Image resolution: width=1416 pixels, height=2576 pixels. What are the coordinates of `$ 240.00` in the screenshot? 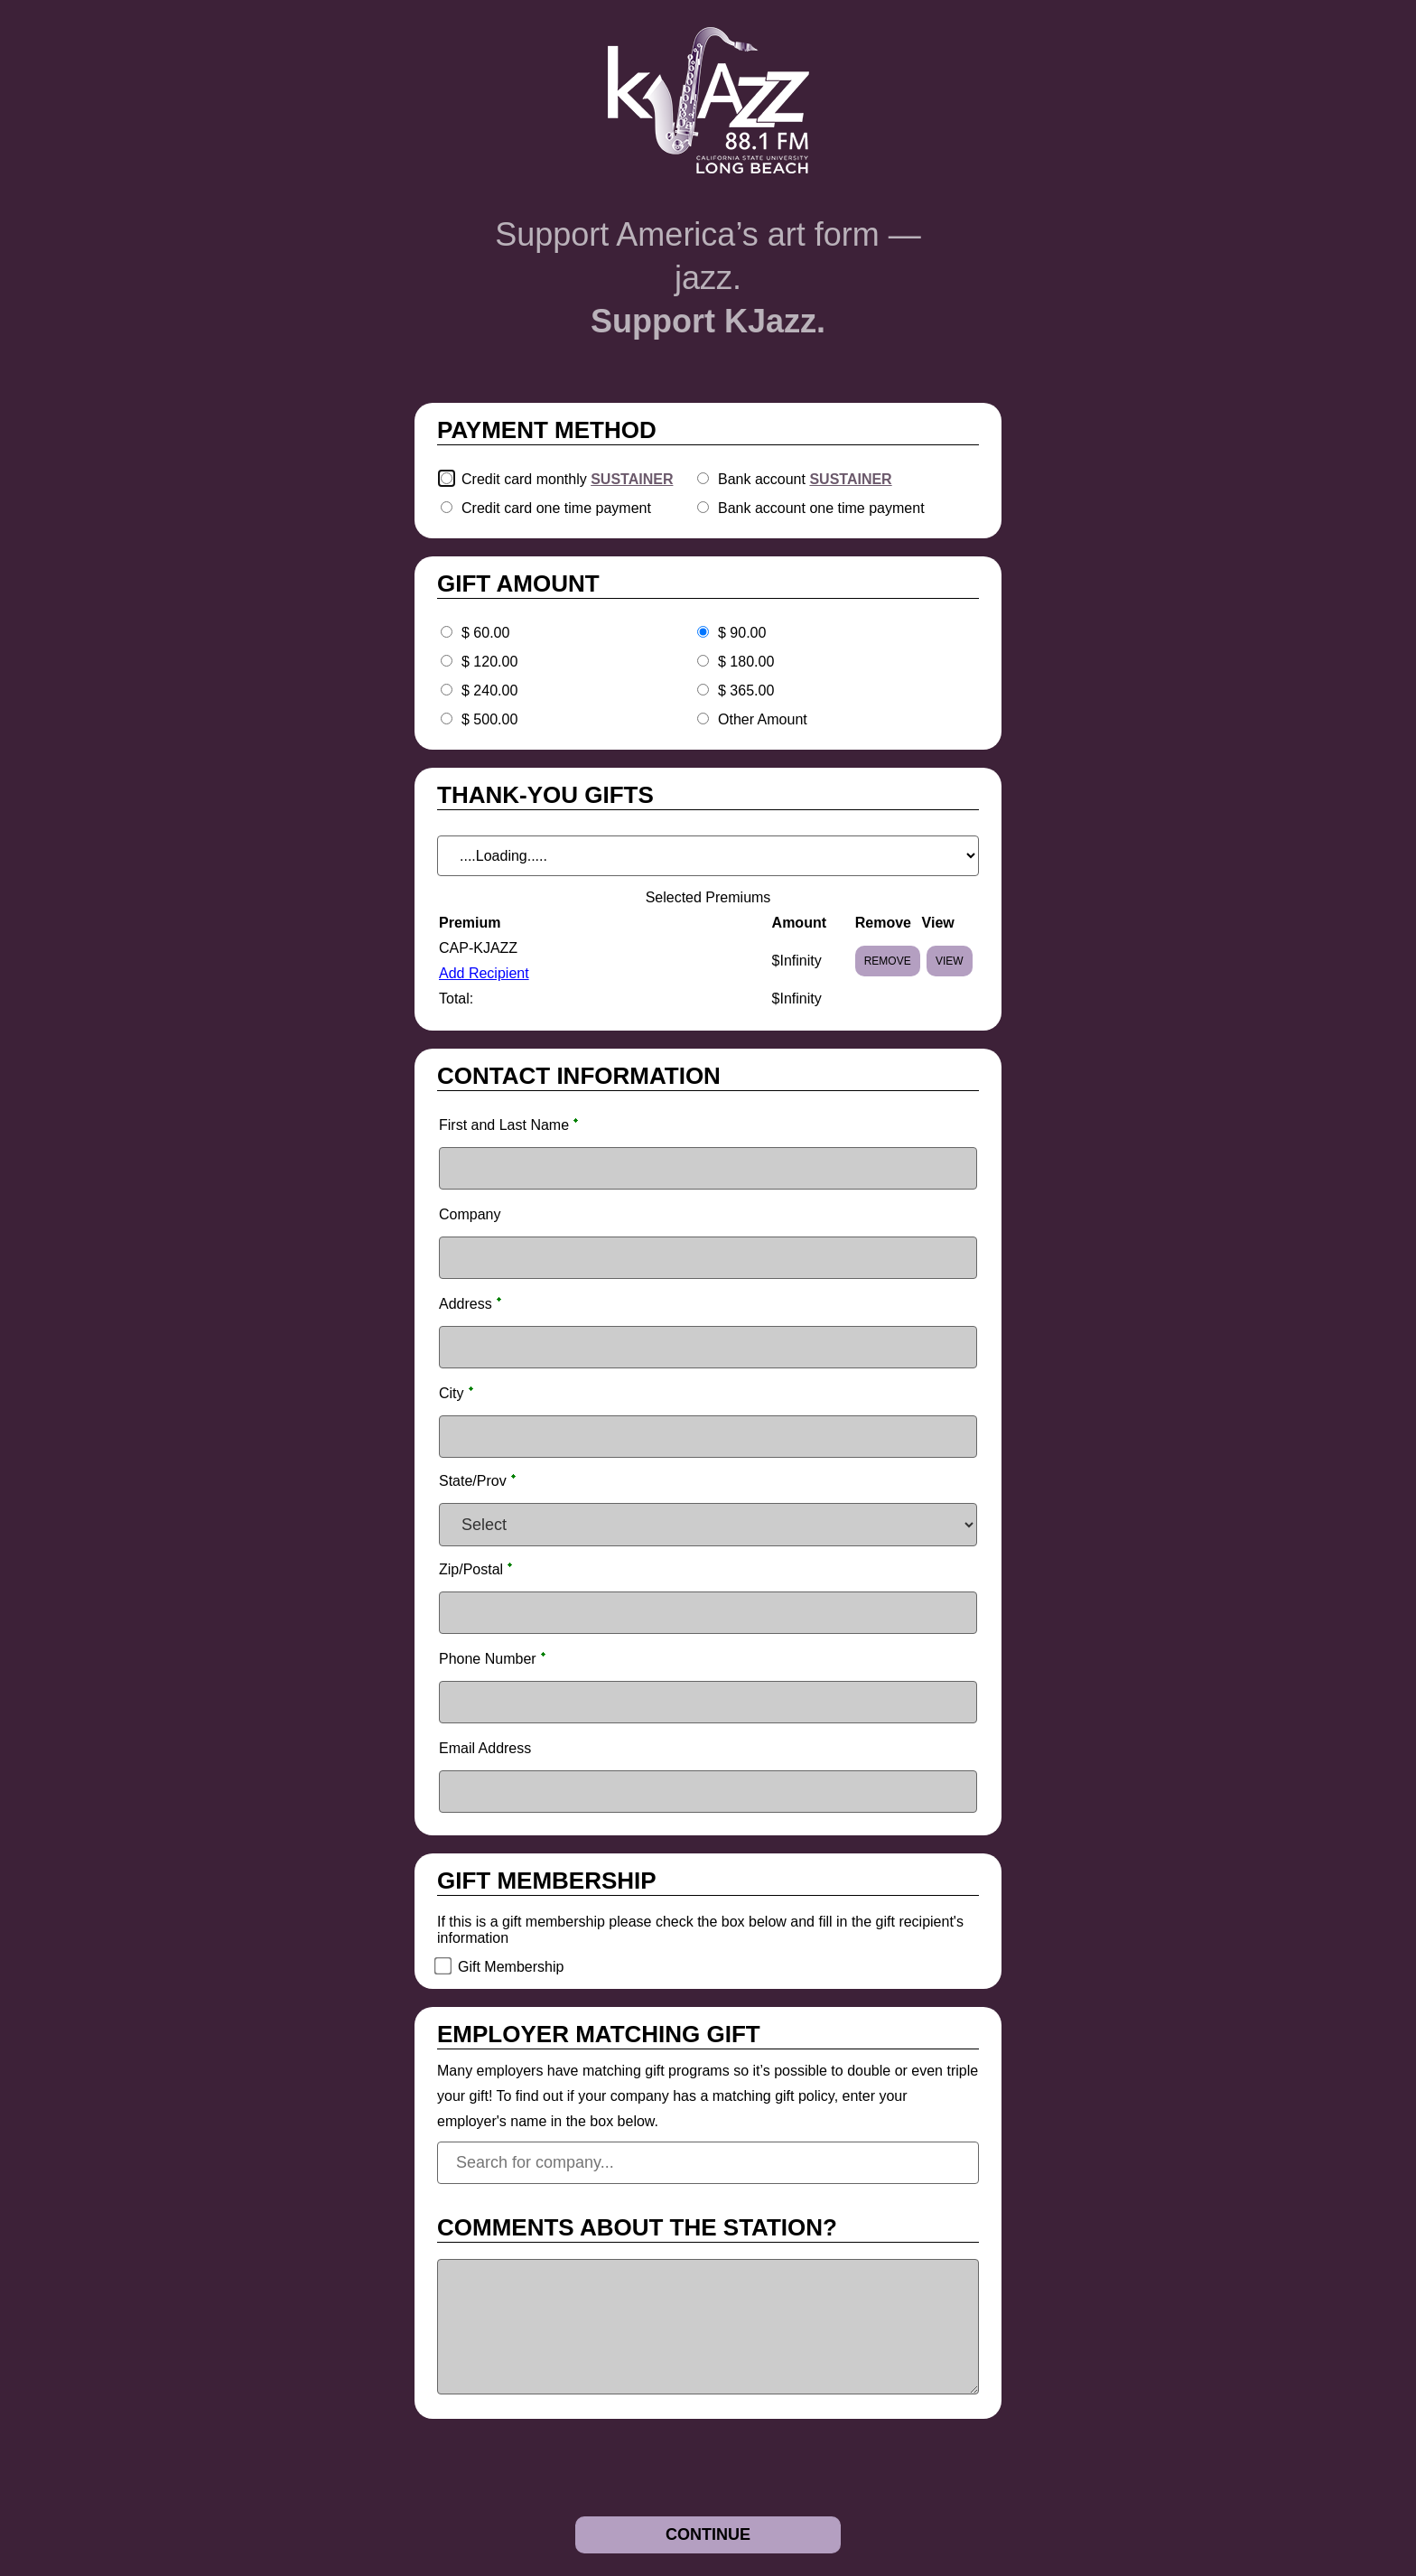 It's located at (489, 690).